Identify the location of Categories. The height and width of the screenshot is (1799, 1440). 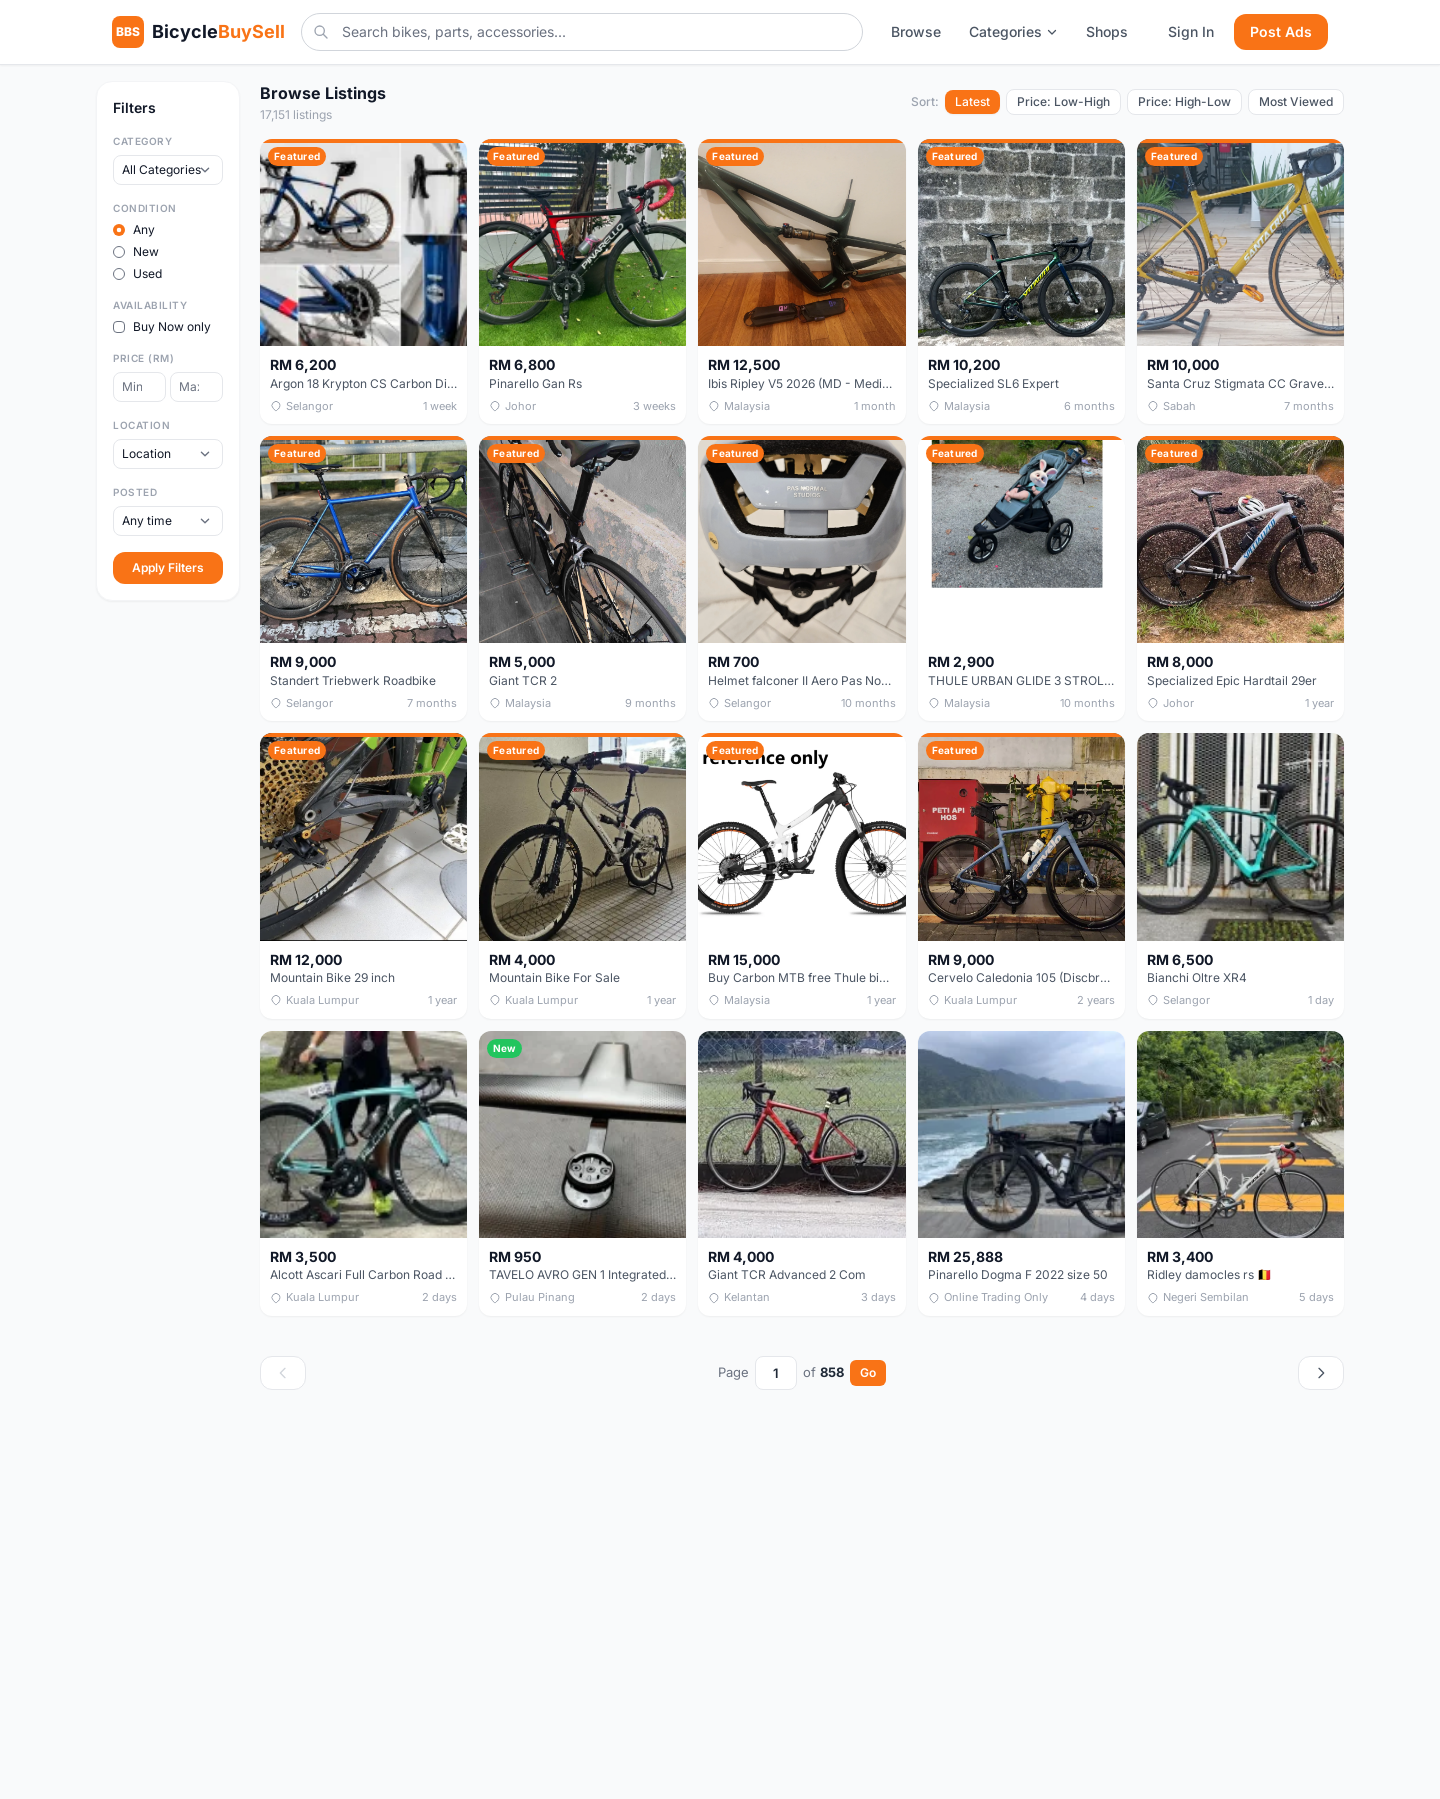
(1013, 31).